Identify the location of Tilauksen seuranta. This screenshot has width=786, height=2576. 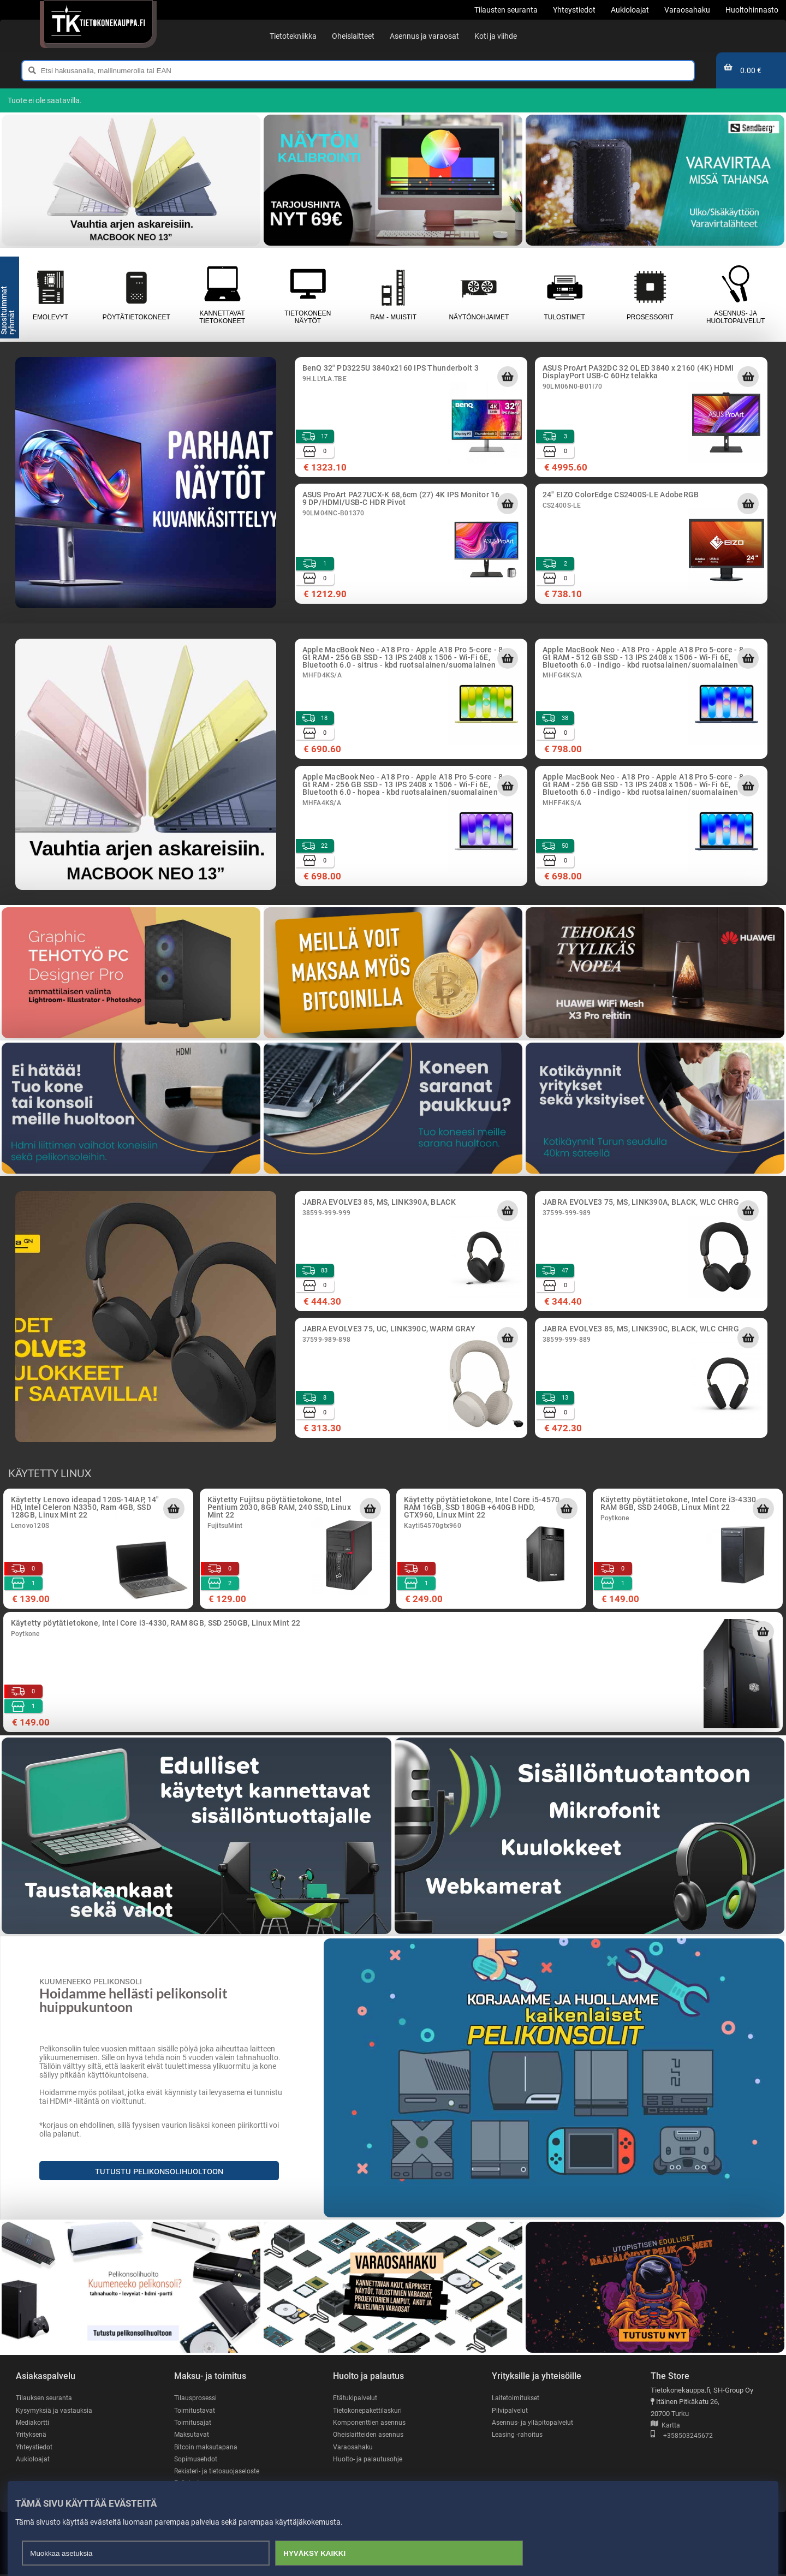
(45, 2398).